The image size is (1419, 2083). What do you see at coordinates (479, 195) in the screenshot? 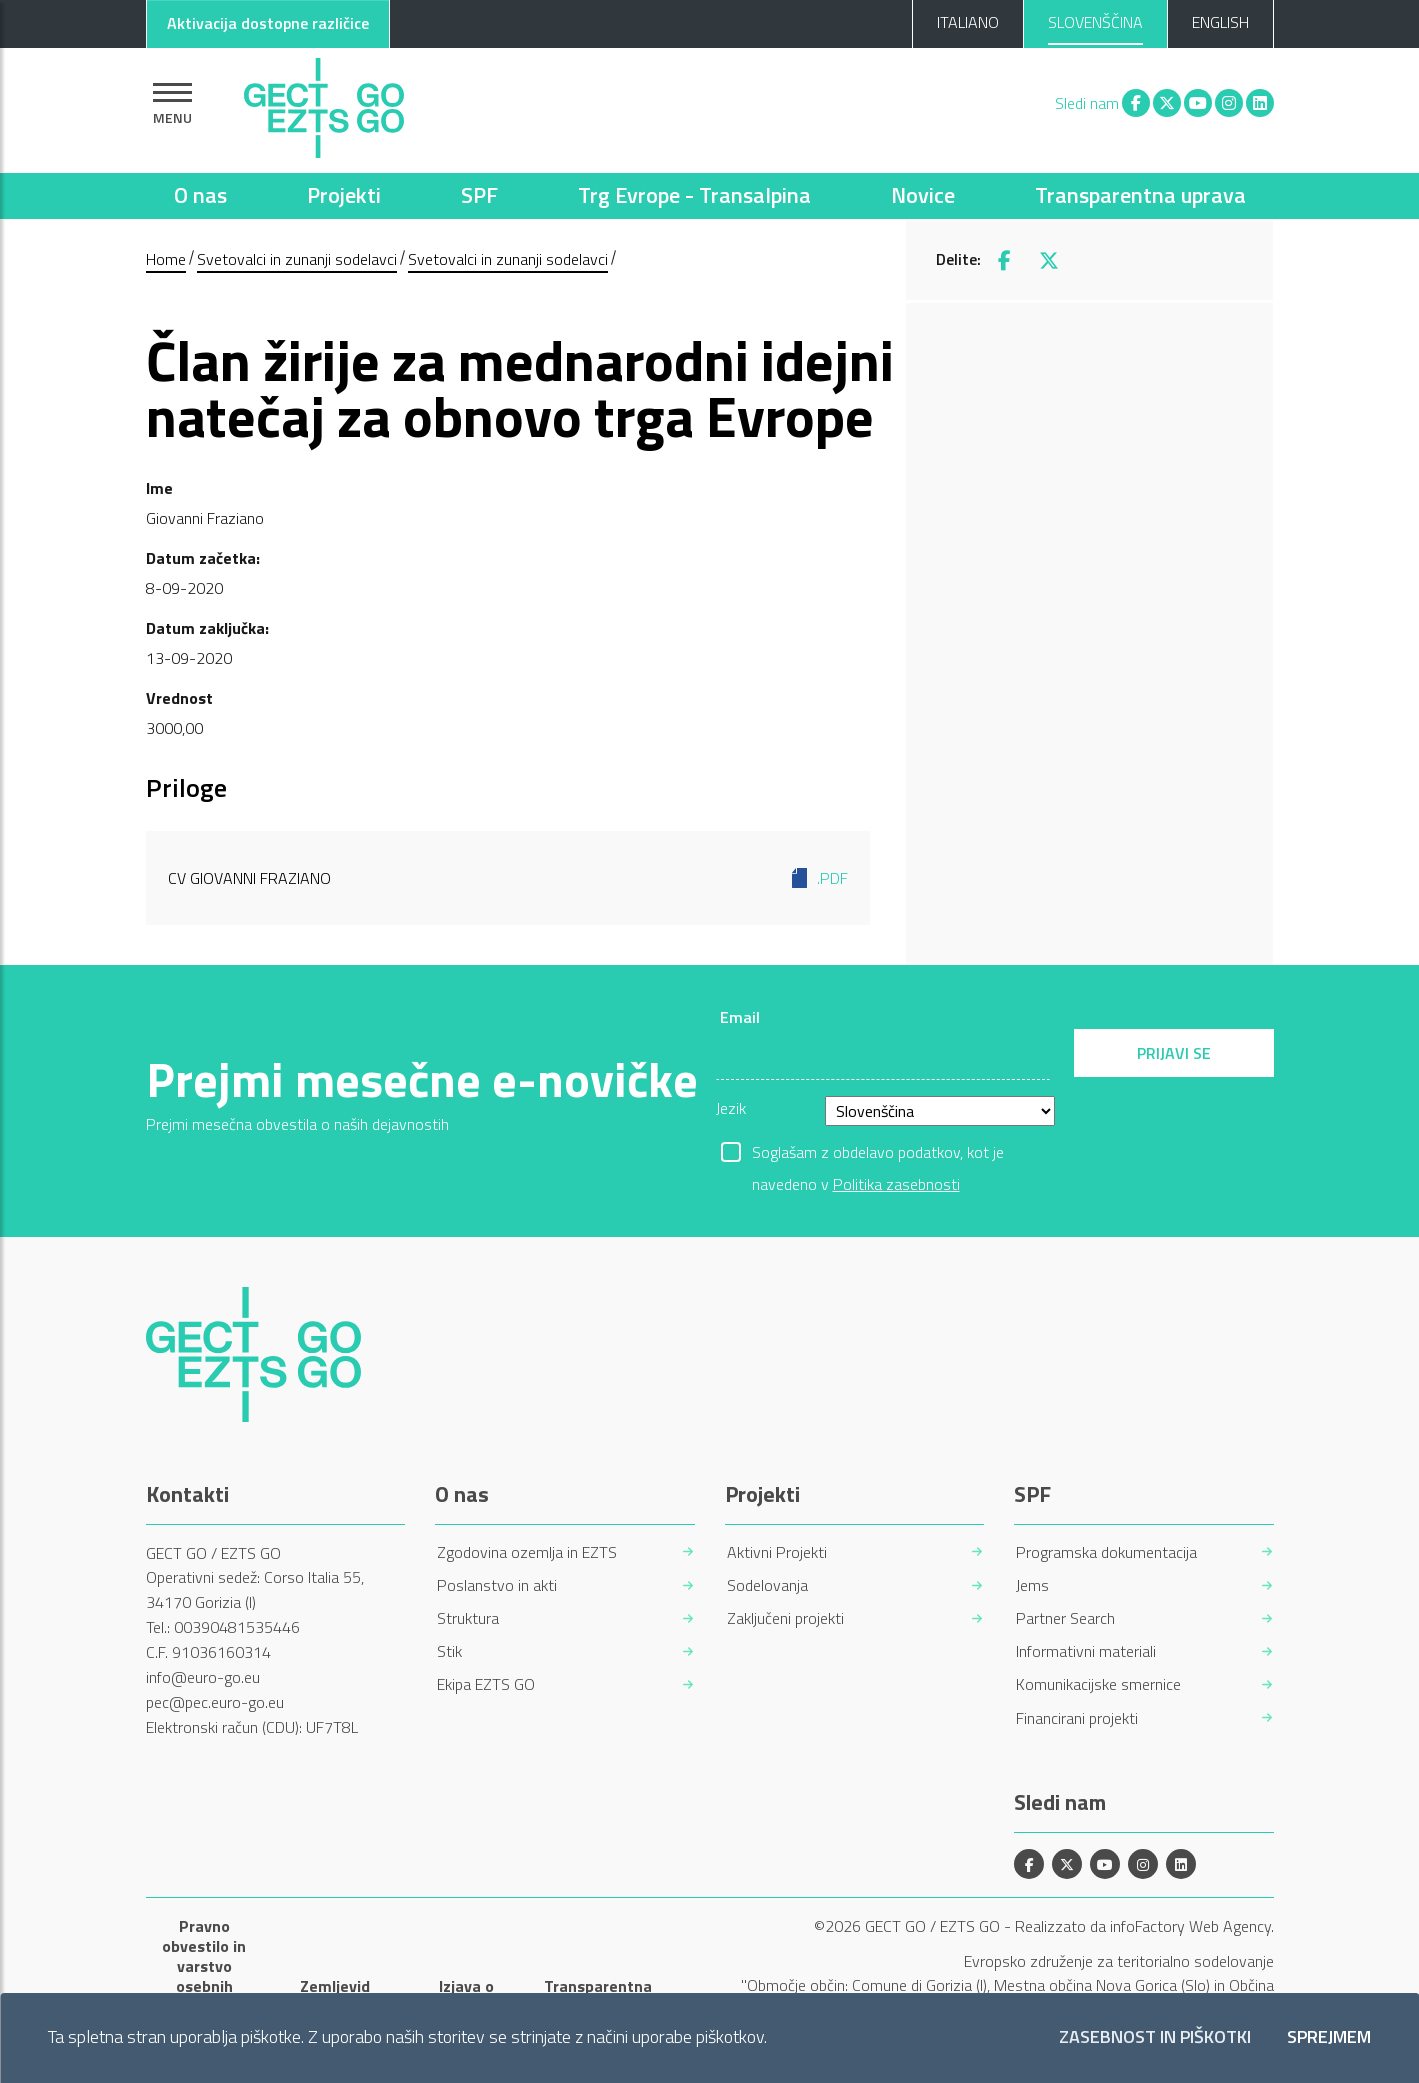
I see `SPF` at bounding box center [479, 195].